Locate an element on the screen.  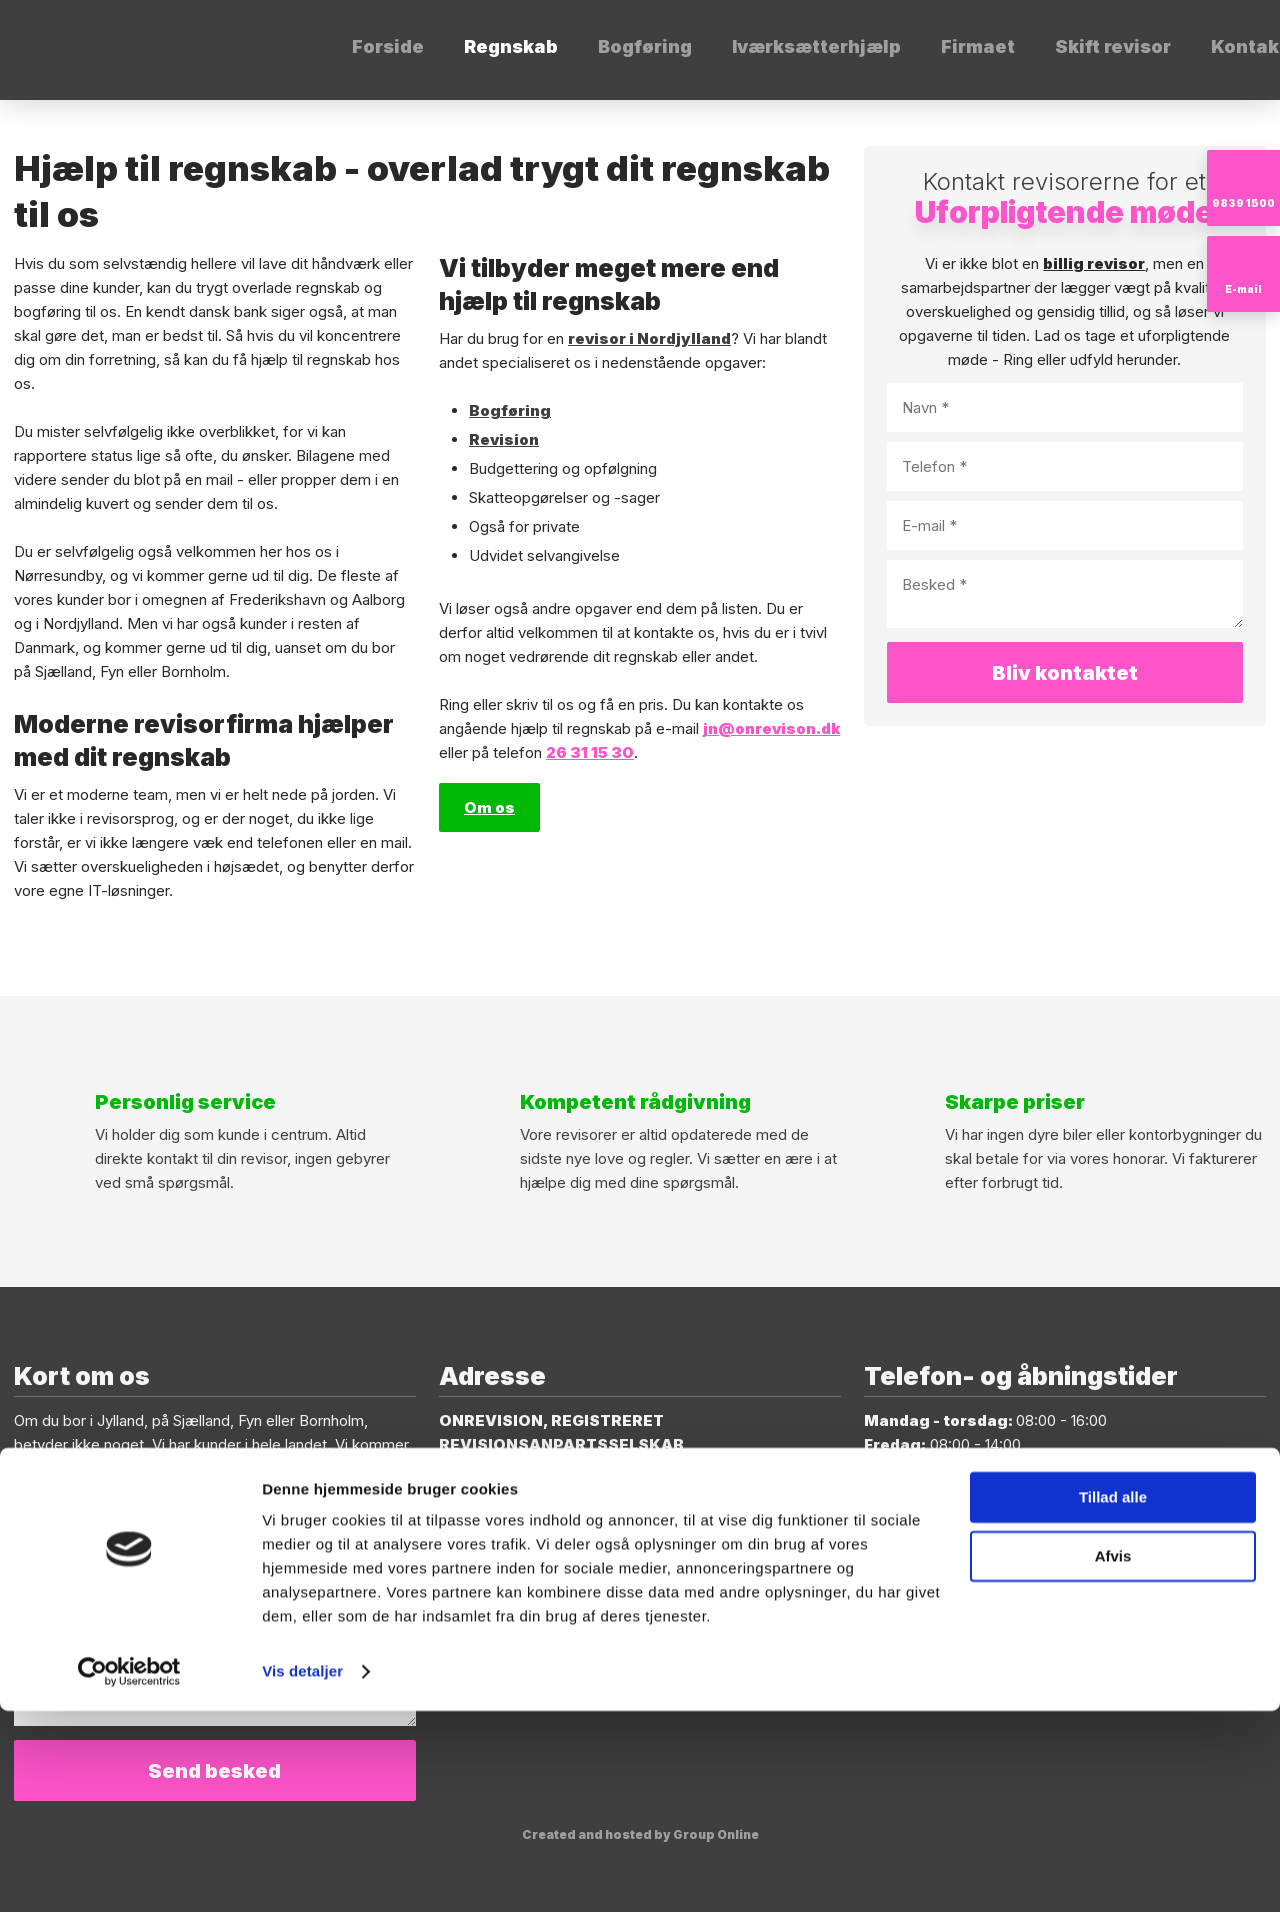
Regnskab is located at coordinates (511, 46).